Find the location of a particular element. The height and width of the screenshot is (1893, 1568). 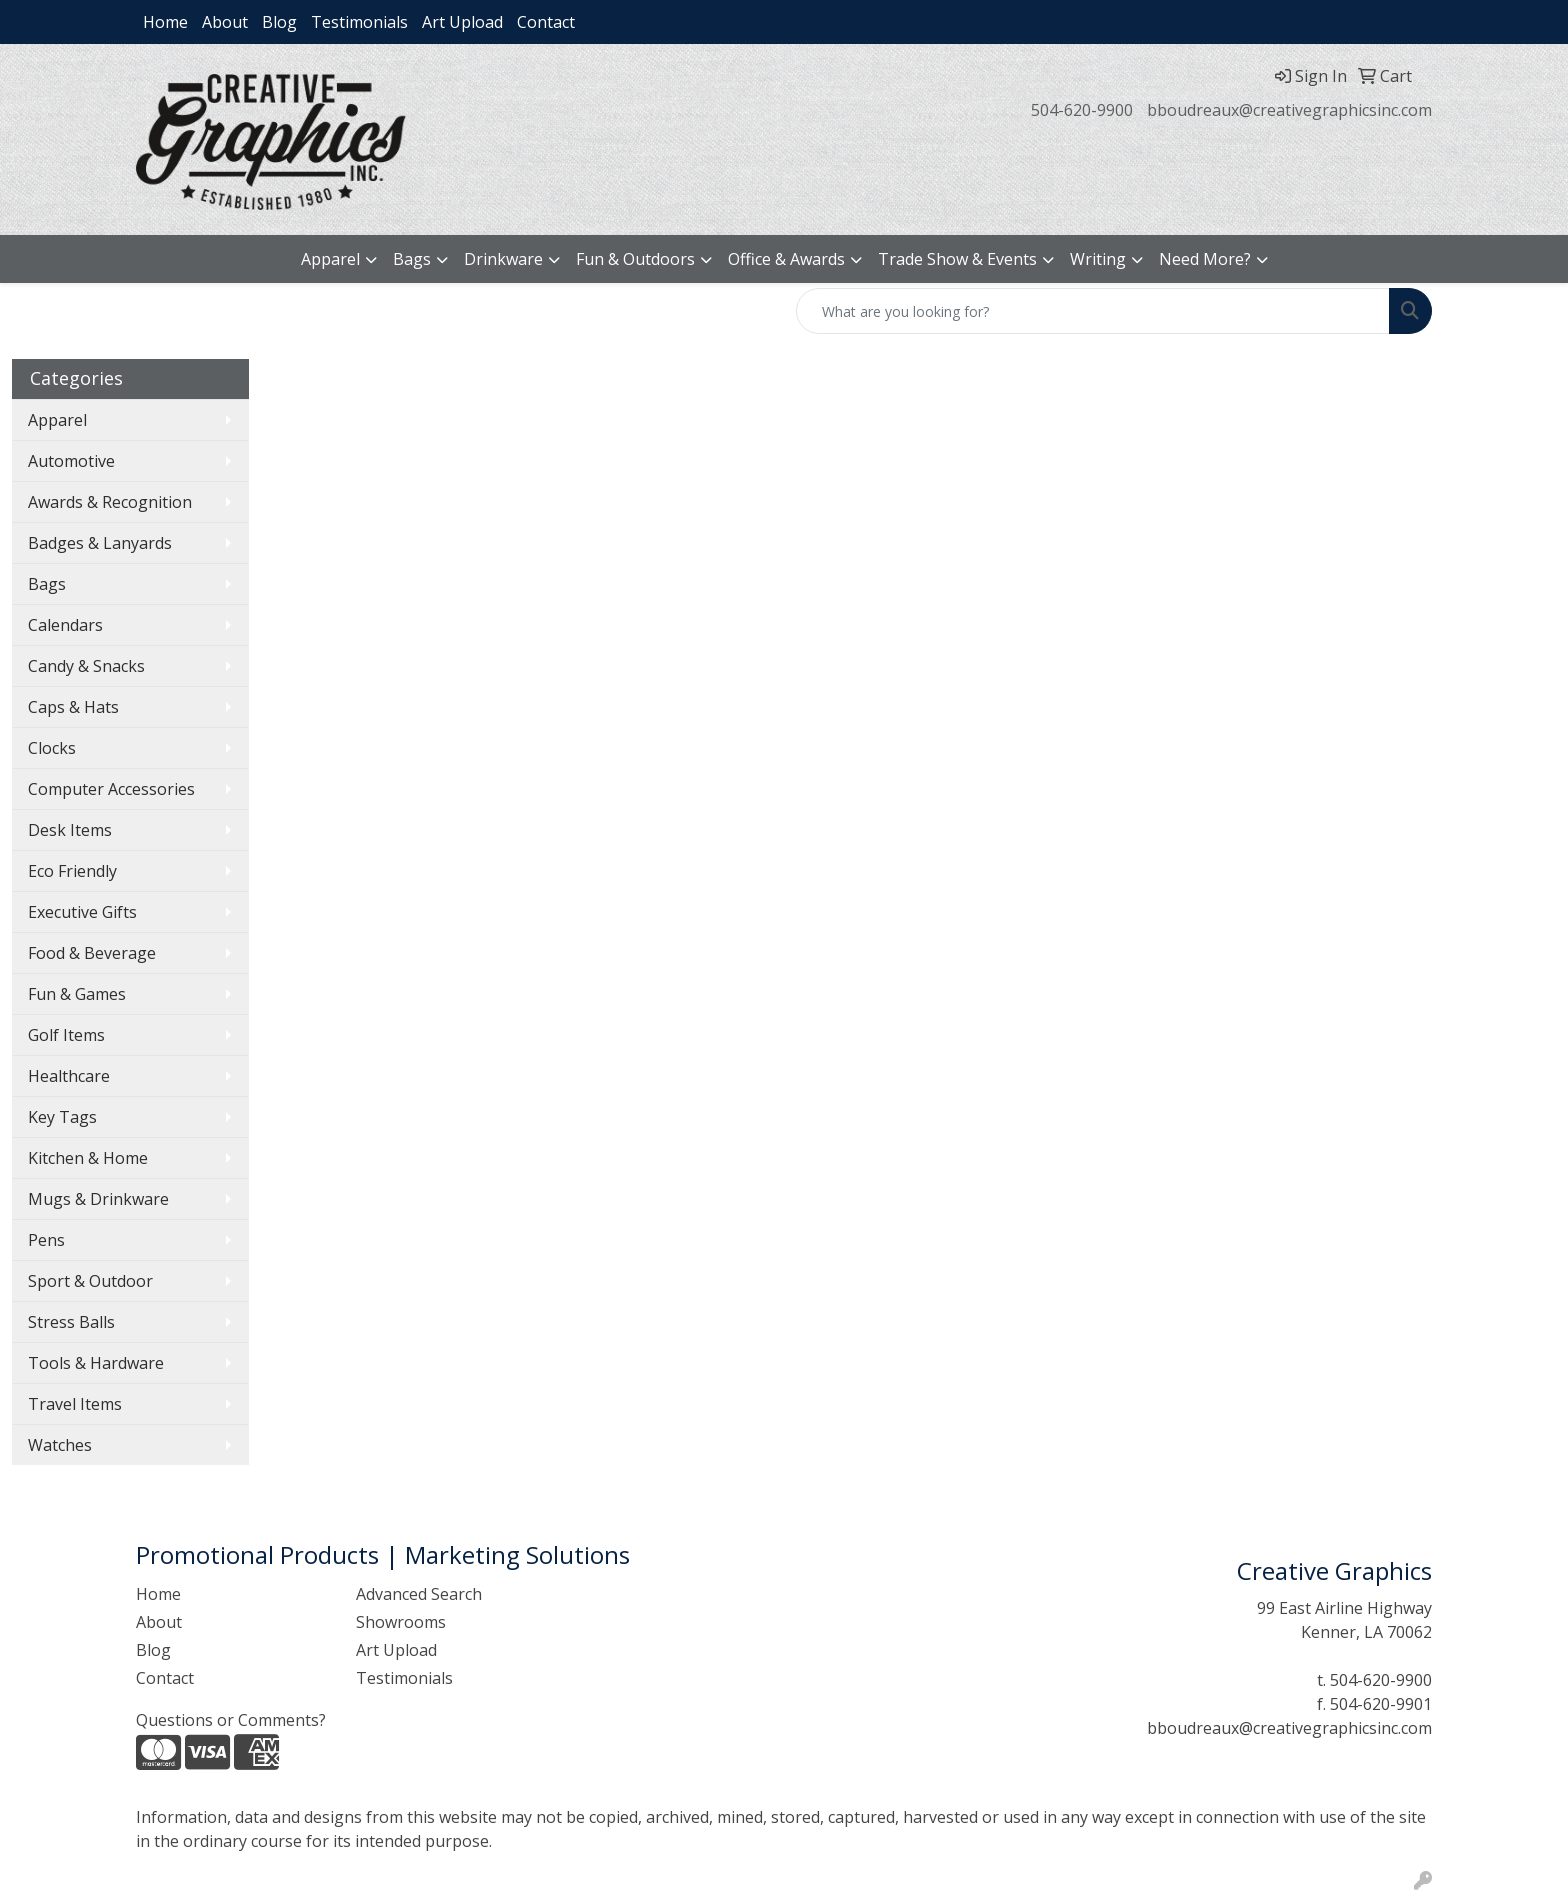

Blog is located at coordinates (279, 22).